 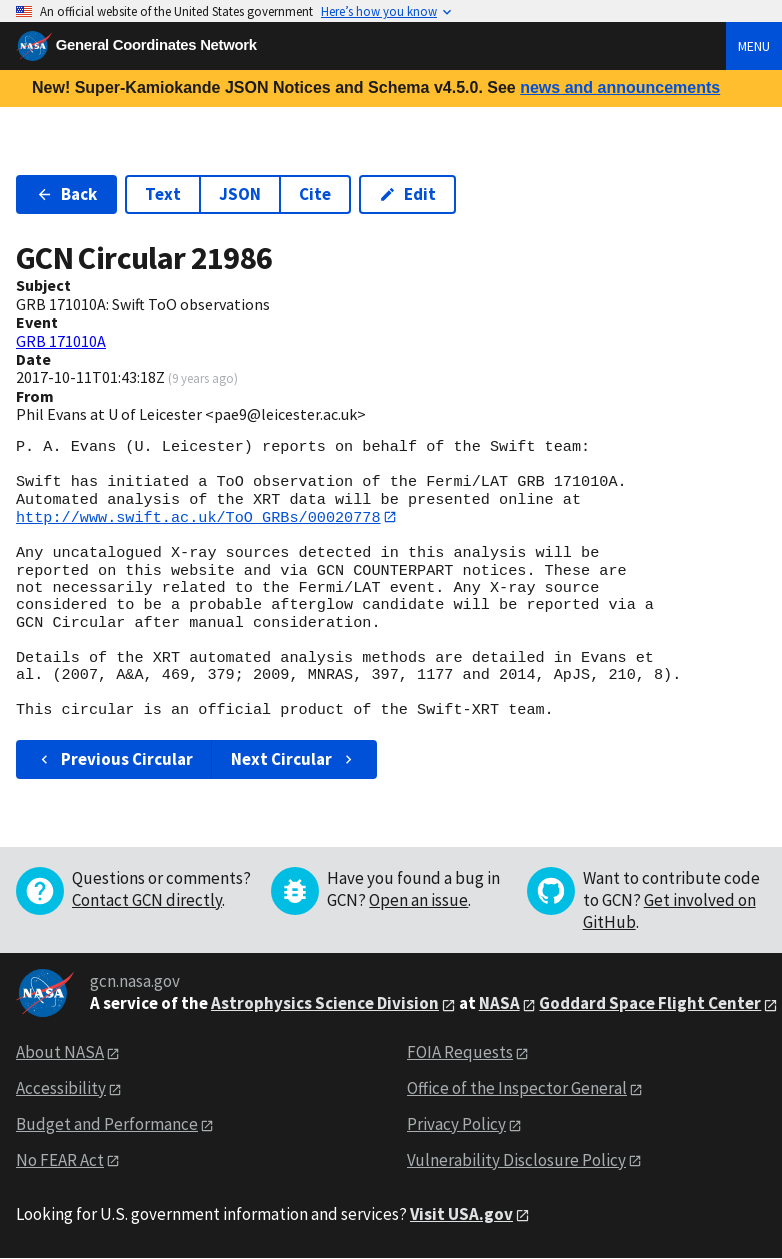 What do you see at coordinates (107, 1124) in the screenshot?
I see `Budget and Performance` at bounding box center [107, 1124].